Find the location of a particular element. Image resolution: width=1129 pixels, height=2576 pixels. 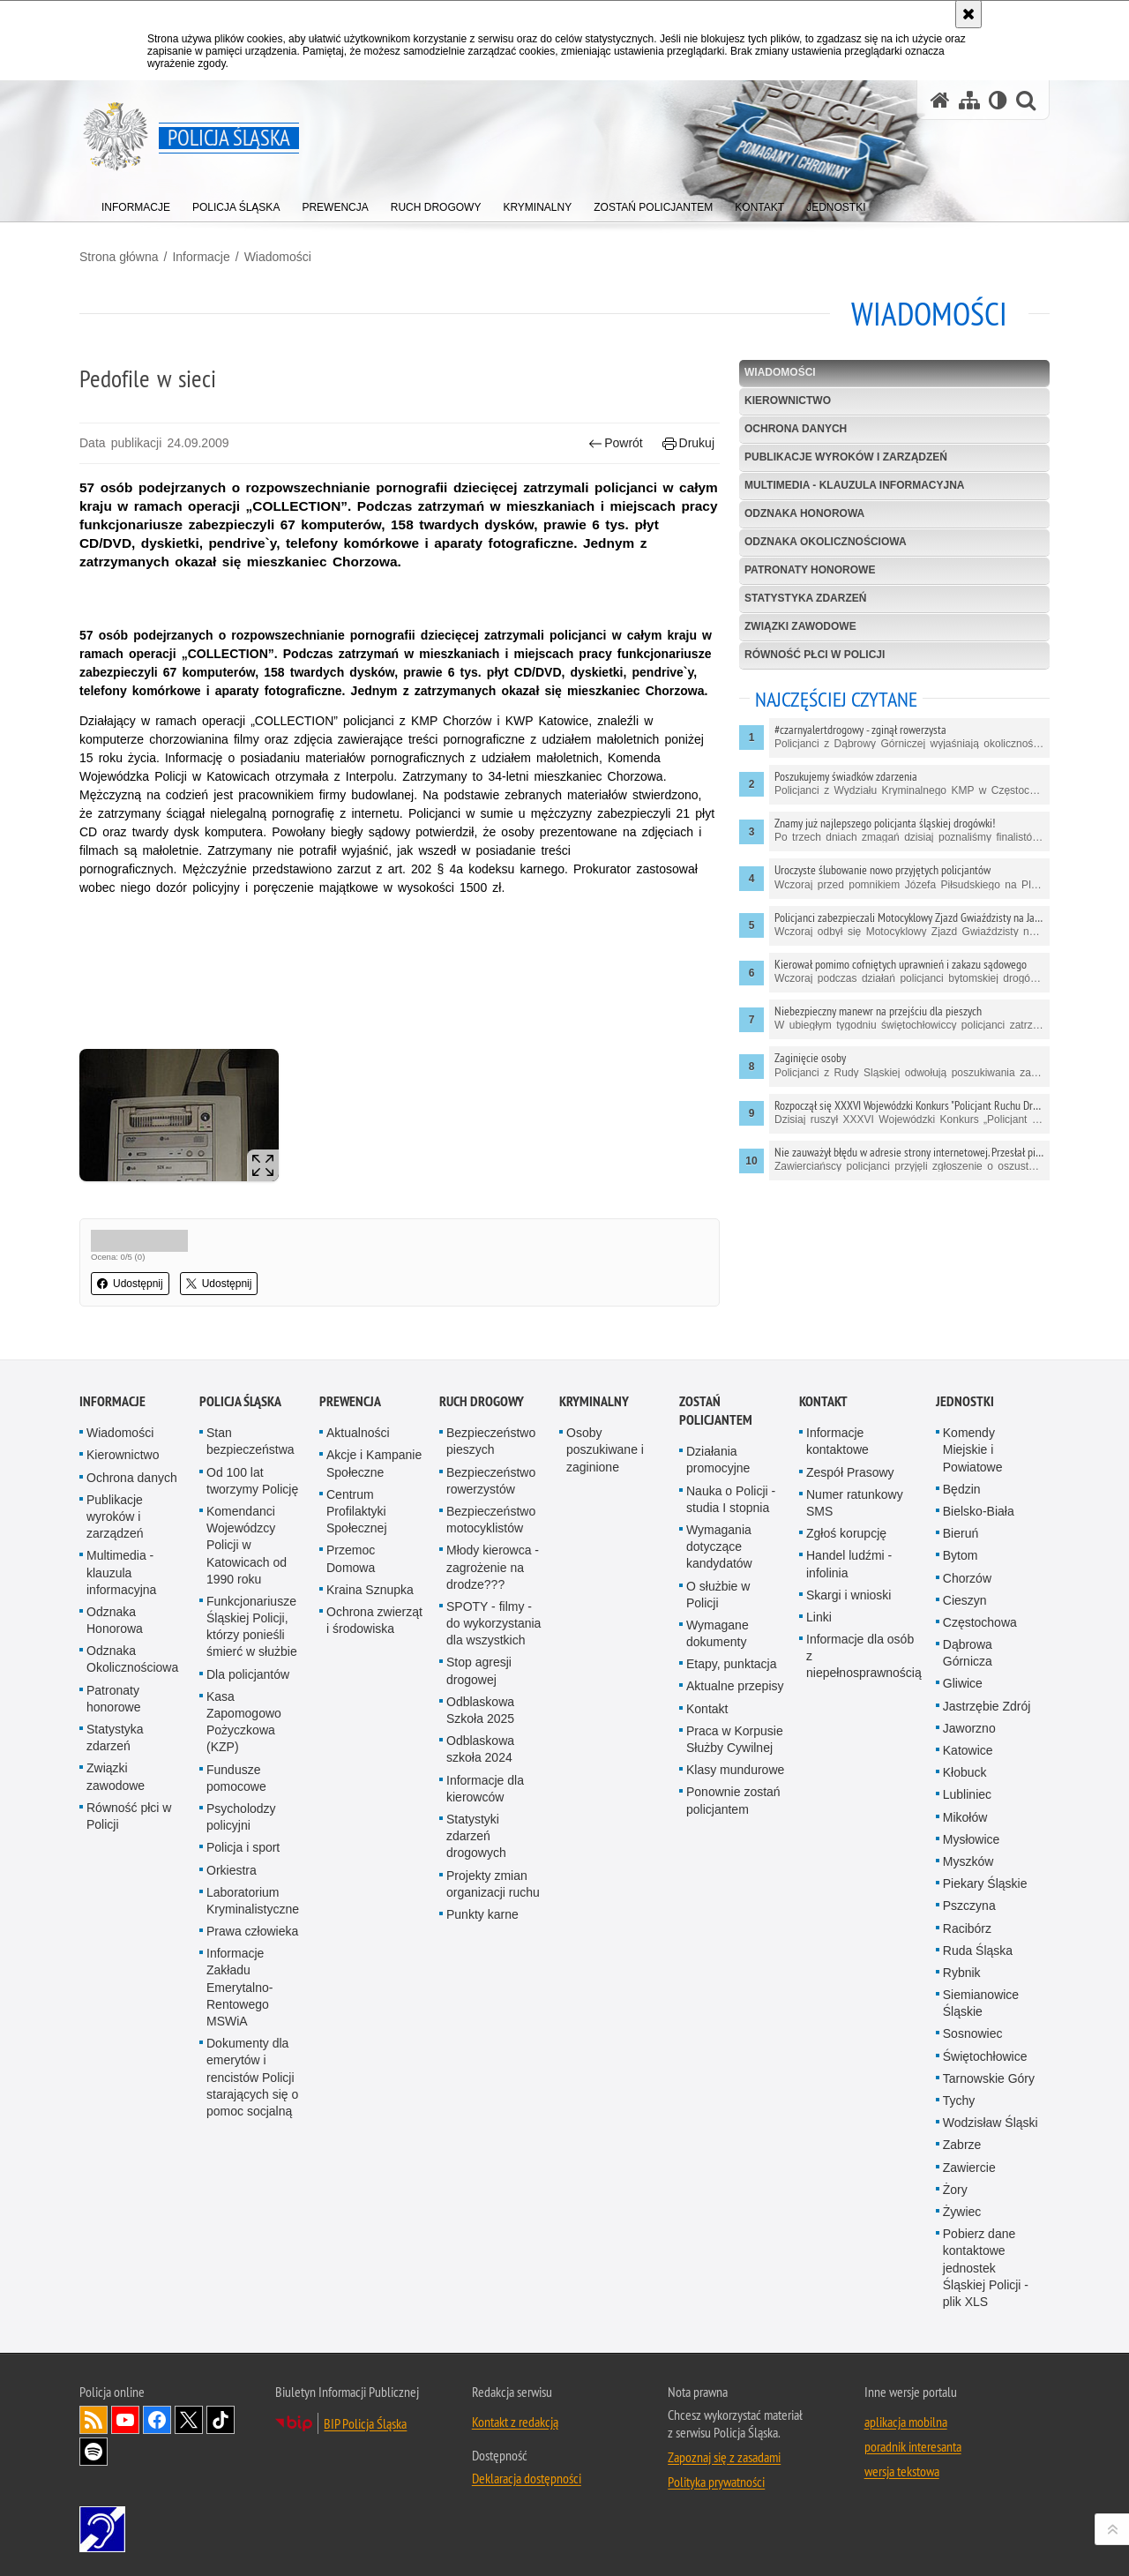

Lubliniec [Lubliniec. Uwaga. Ten link otwiera nowe okno.] is located at coordinates (967, 1794).